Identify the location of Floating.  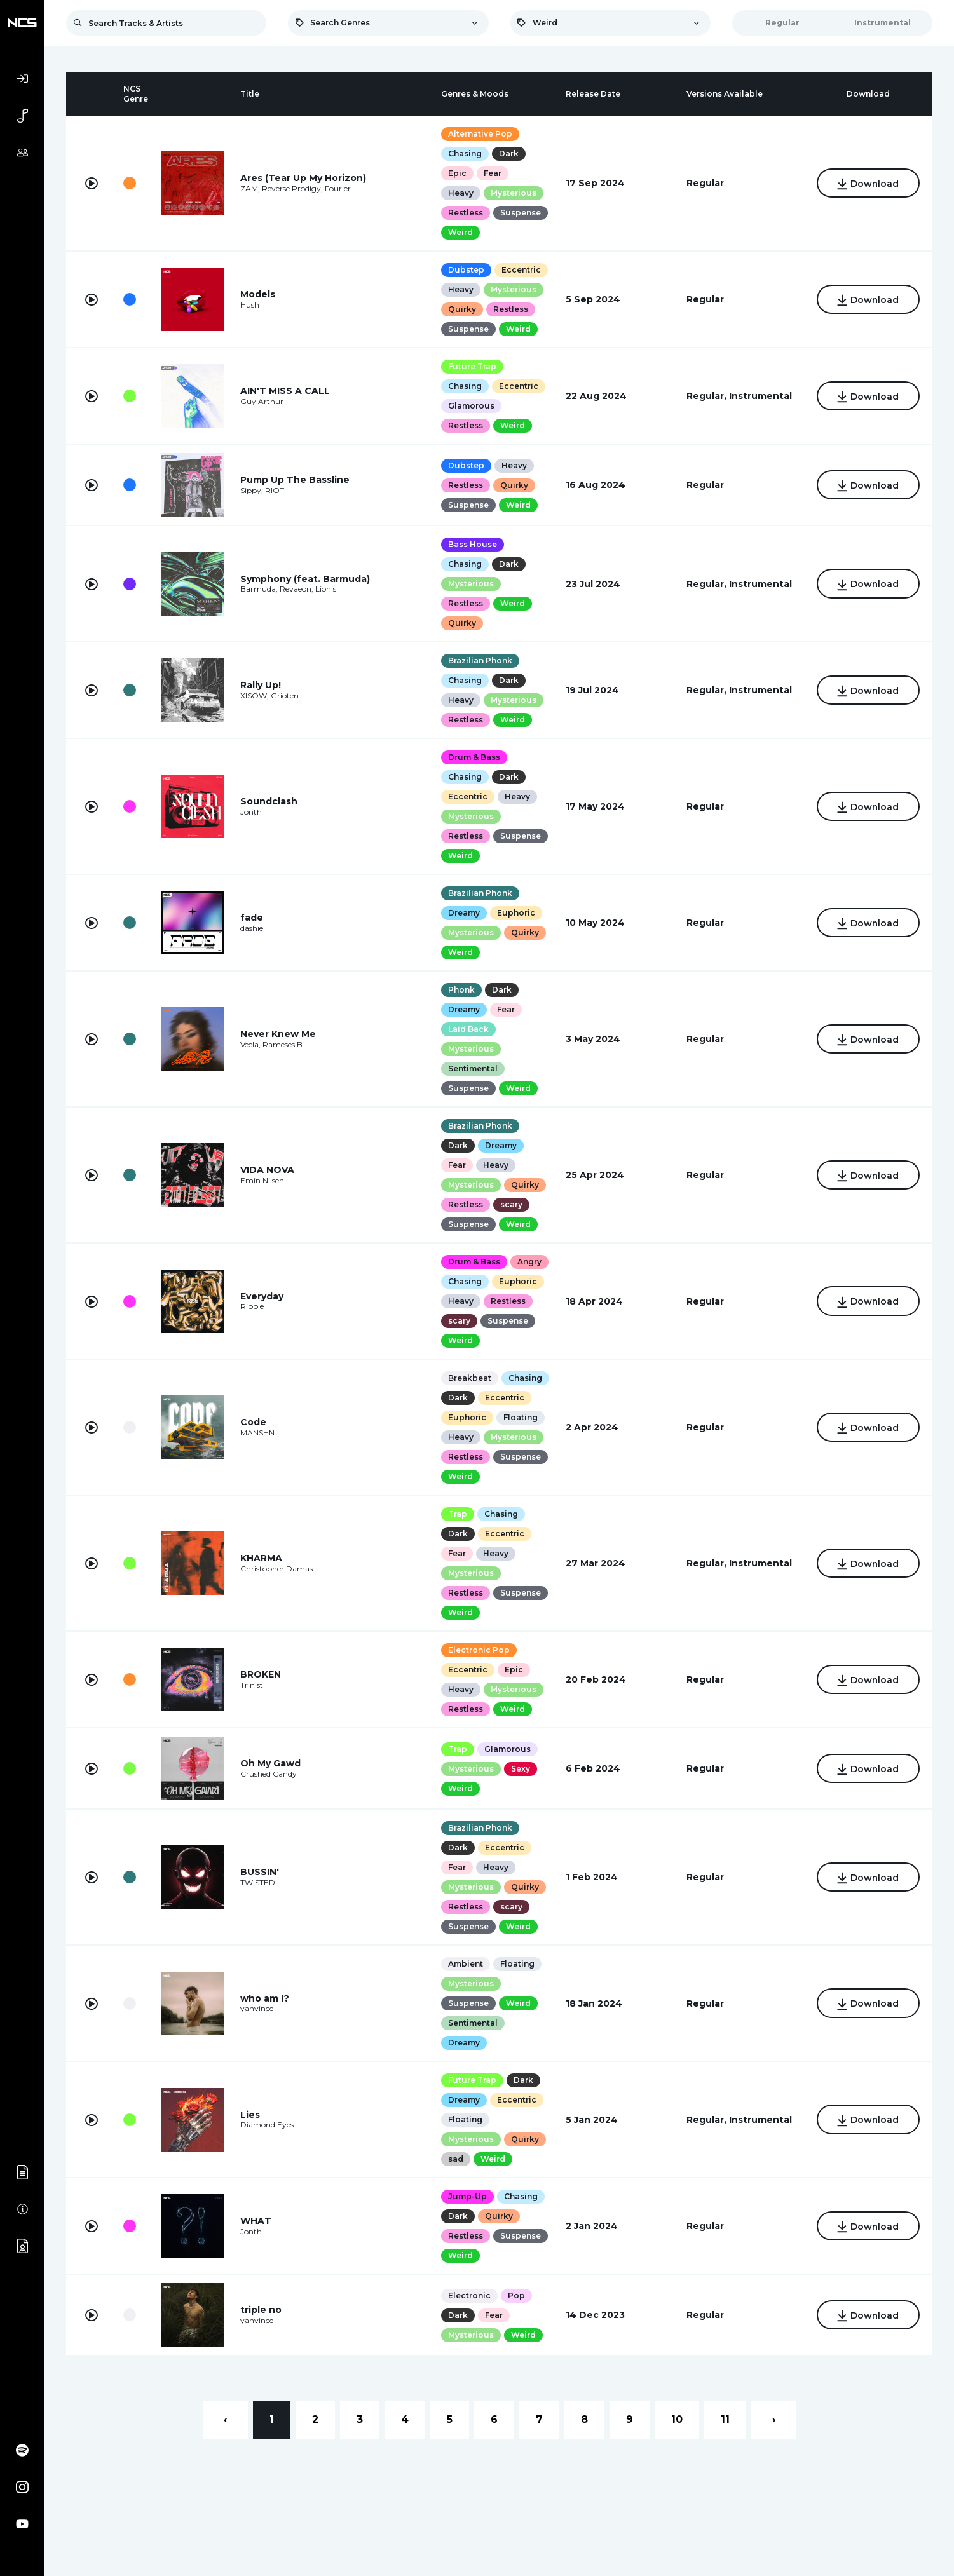
(520, 1417).